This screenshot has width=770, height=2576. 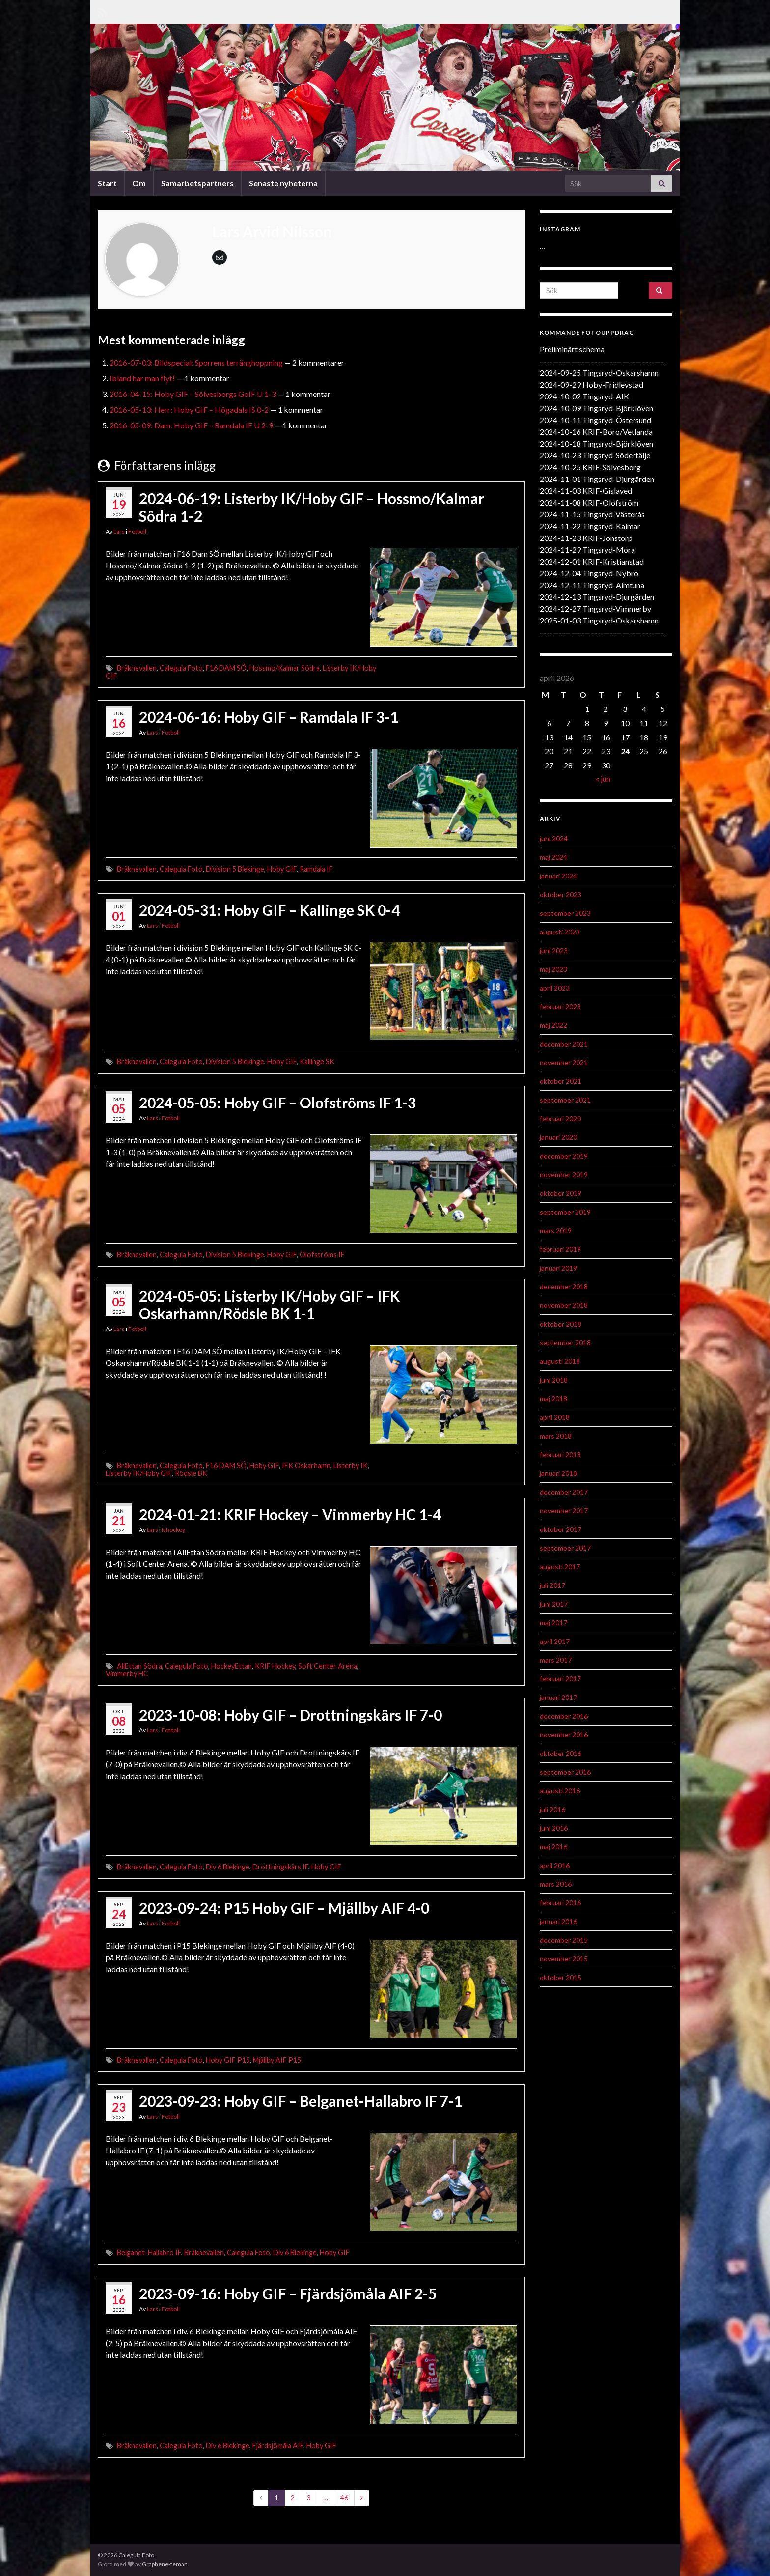 What do you see at coordinates (316, 869) in the screenshot?
I see `Ramdala IF` at bounding box center [316, 869].